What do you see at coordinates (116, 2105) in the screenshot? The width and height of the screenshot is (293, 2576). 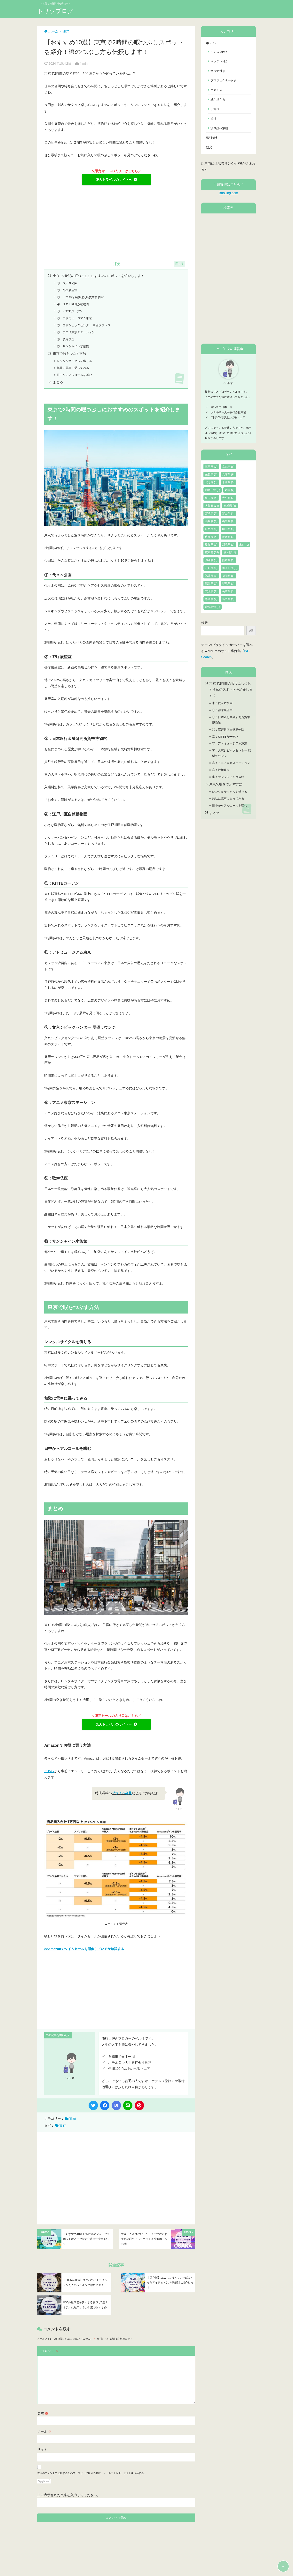 I see `B!` at bounding box center [116, 2105].